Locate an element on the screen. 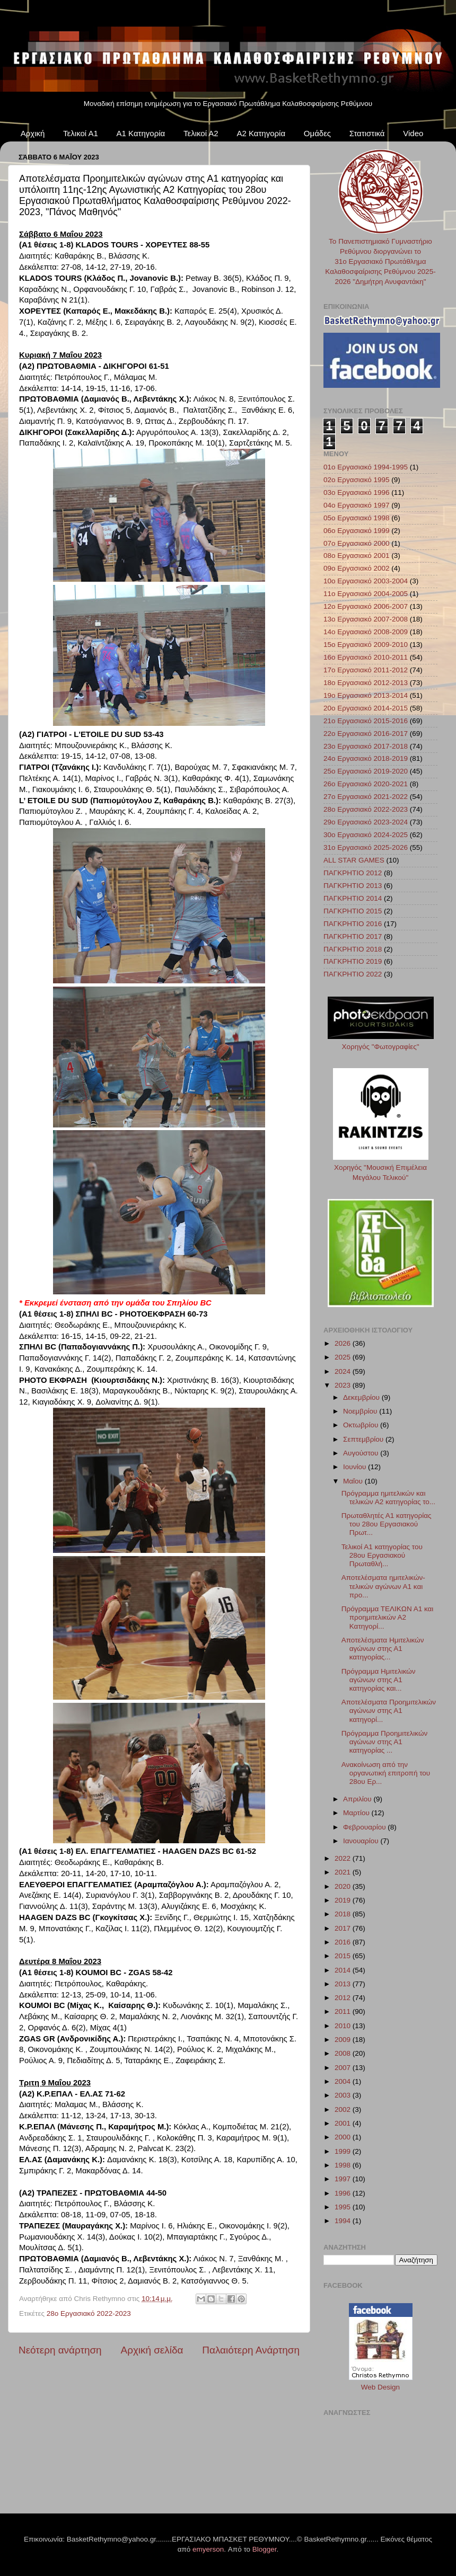 Image resolution: width=456 pixels, height=2576 pixels. 2016 is located at coordinates (344, 1942).